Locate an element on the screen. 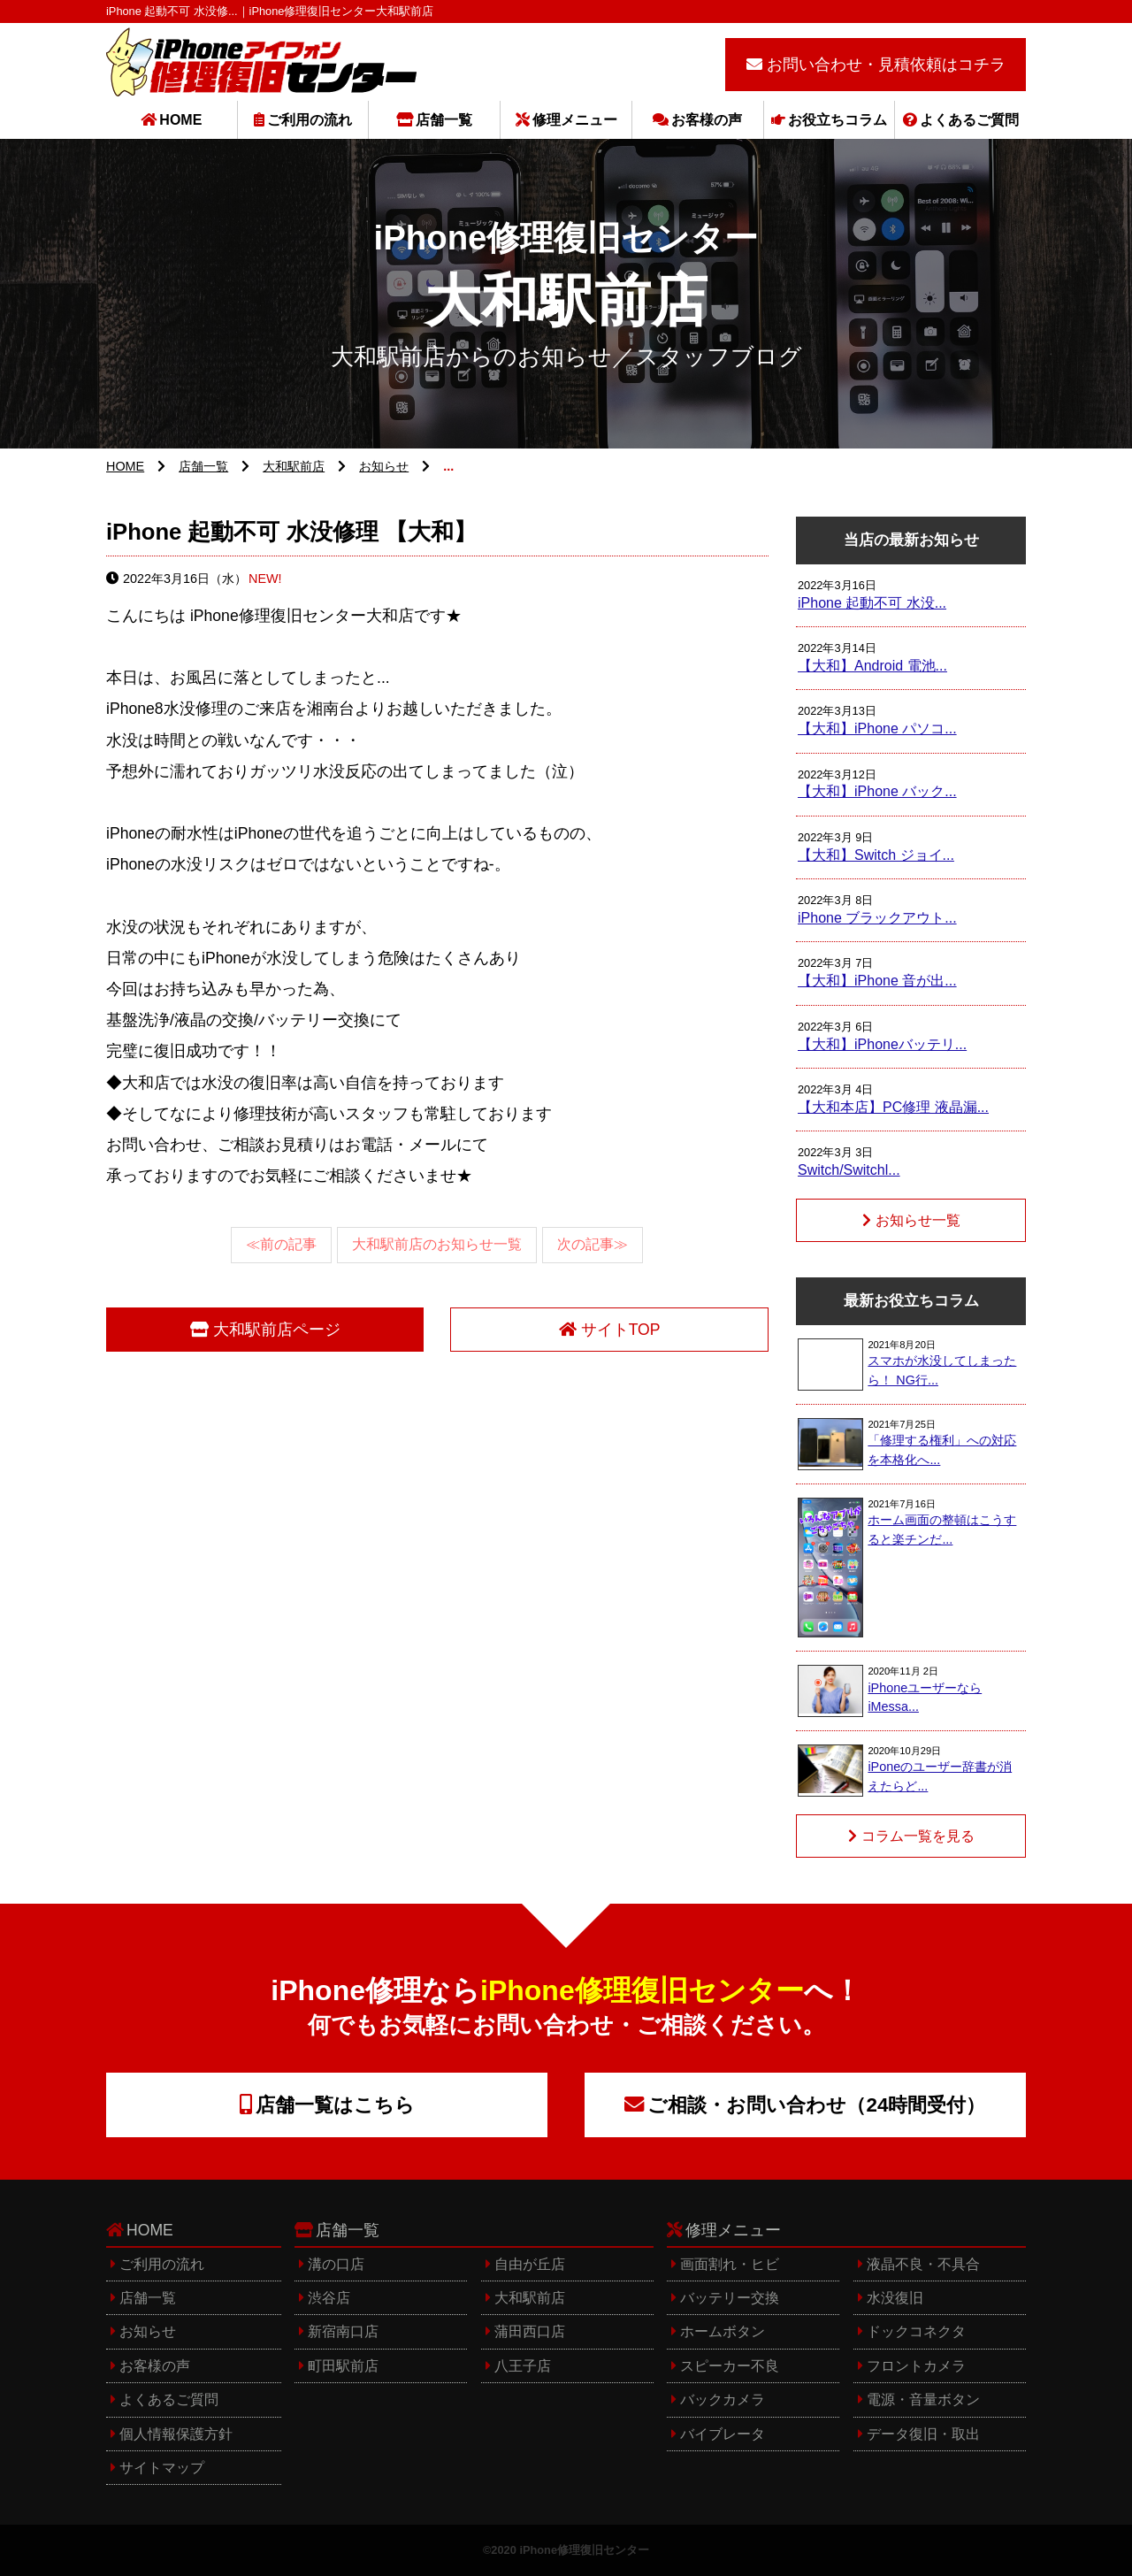 This screenshot has height=2576, width=1132. 大和駅前店のお知らせ一覧 is located at coordinates (437, 1244).